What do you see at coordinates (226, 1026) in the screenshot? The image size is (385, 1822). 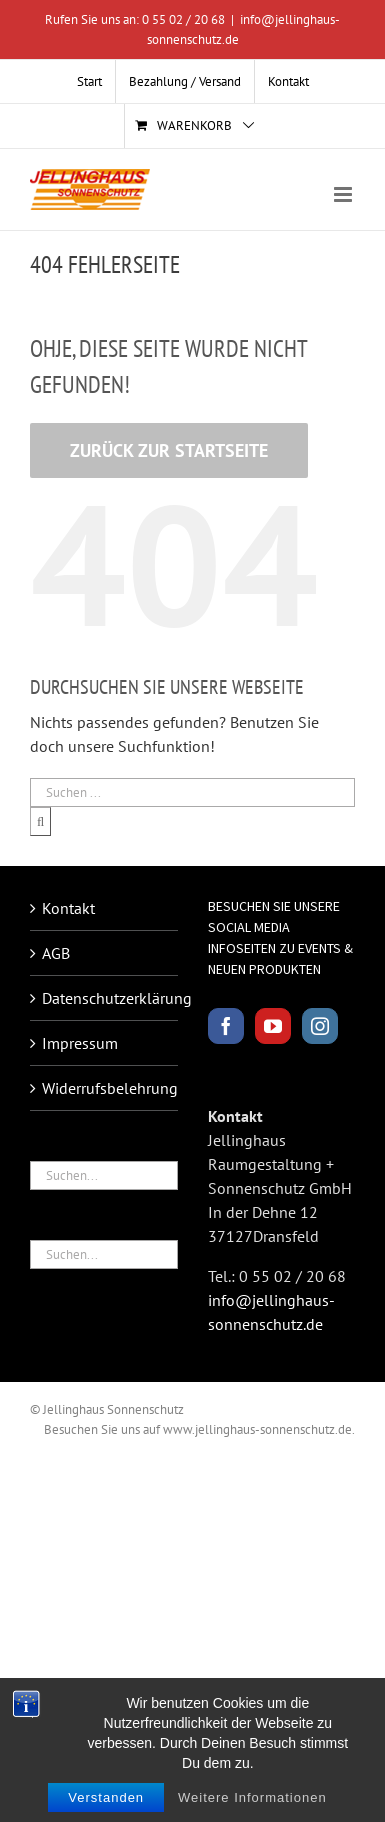 I see `[Facebook]` at bounding box center [226, 1026].